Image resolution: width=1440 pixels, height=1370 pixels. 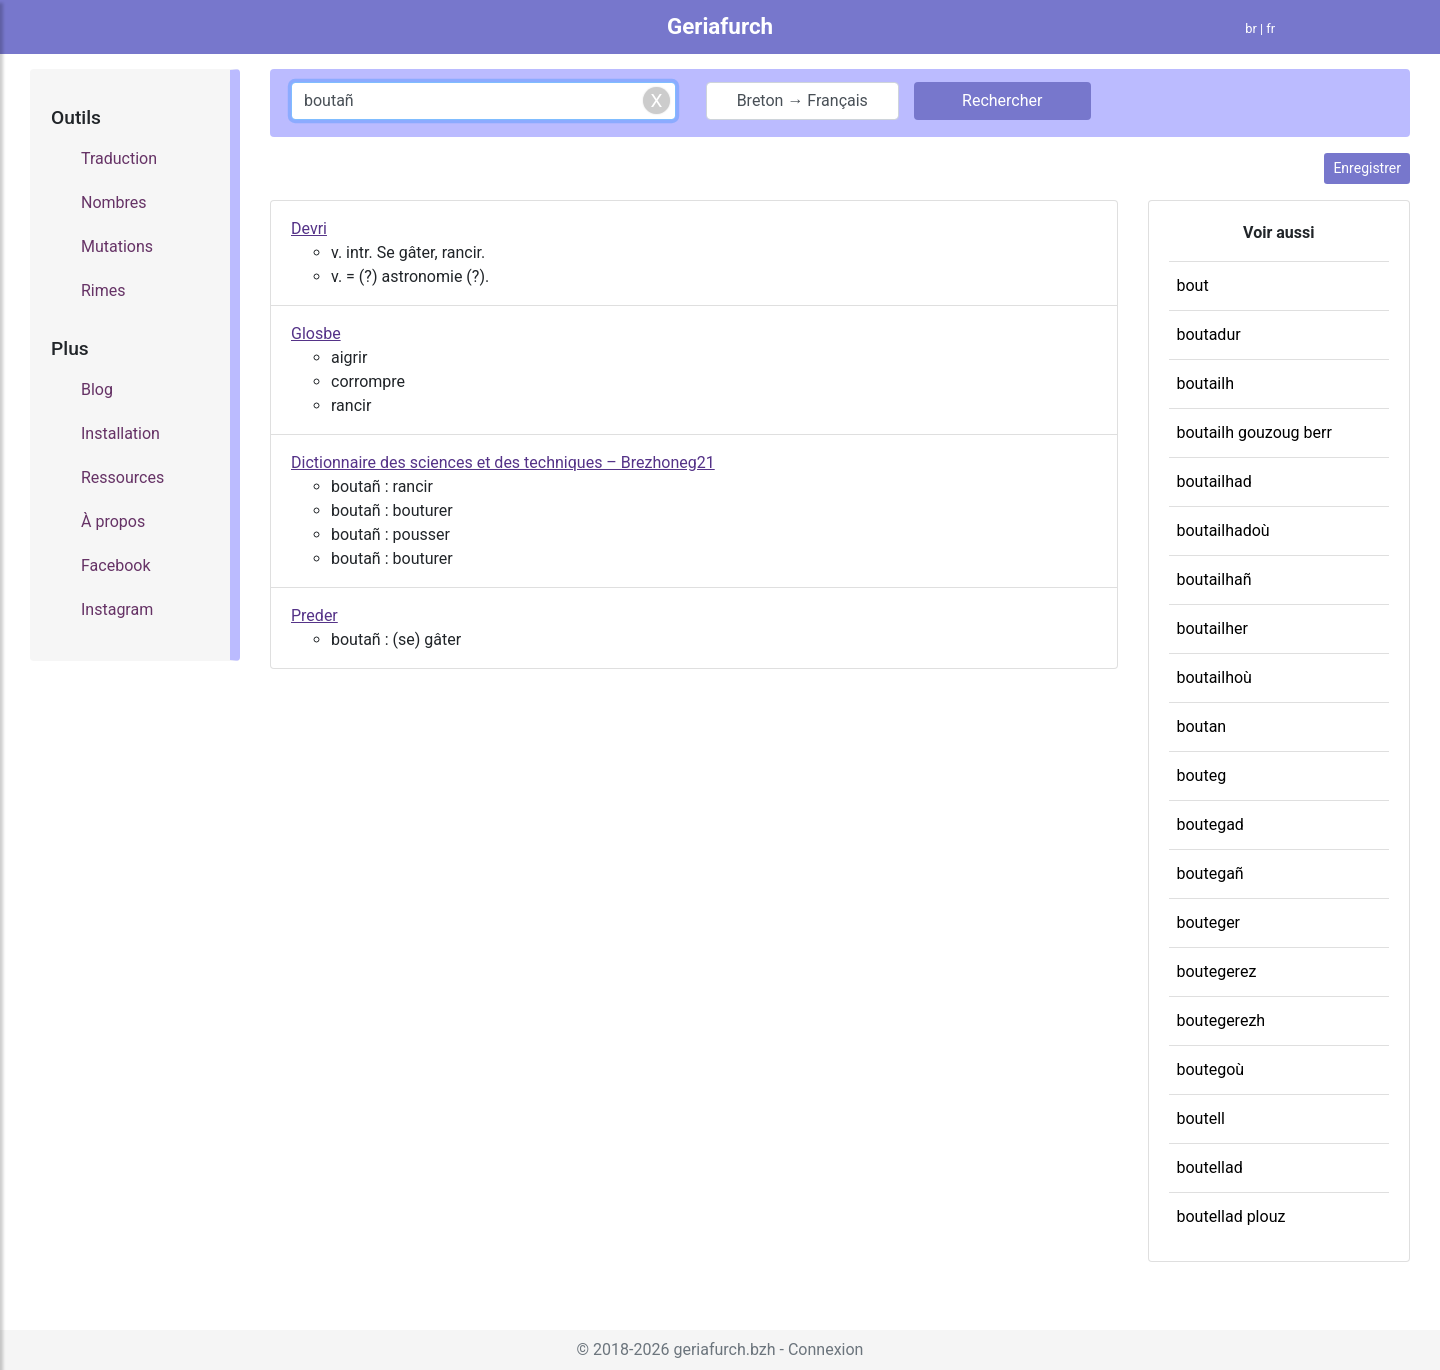 What do you see at coordinates (1214, 579) in the screenshot?
I see `boutailhañ` at bounding box center [1214, 579].